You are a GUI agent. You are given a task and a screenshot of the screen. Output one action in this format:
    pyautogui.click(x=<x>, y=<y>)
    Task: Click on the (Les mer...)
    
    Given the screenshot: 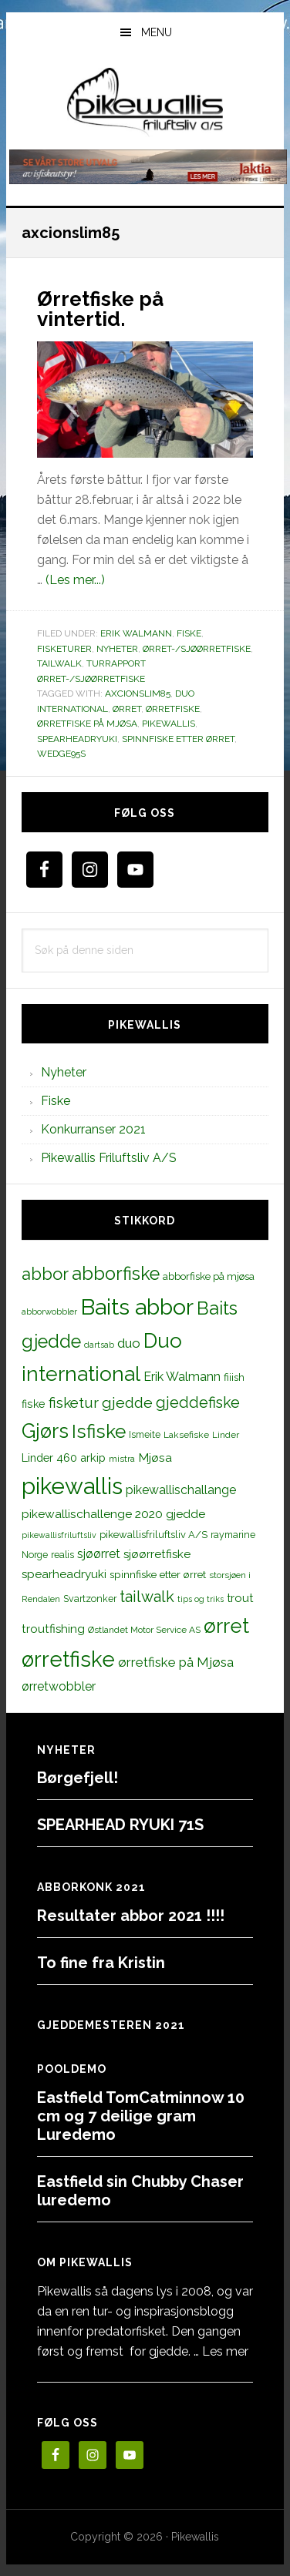 What is the action you would take?
    pyautogui.click(x=75, y=580)
    